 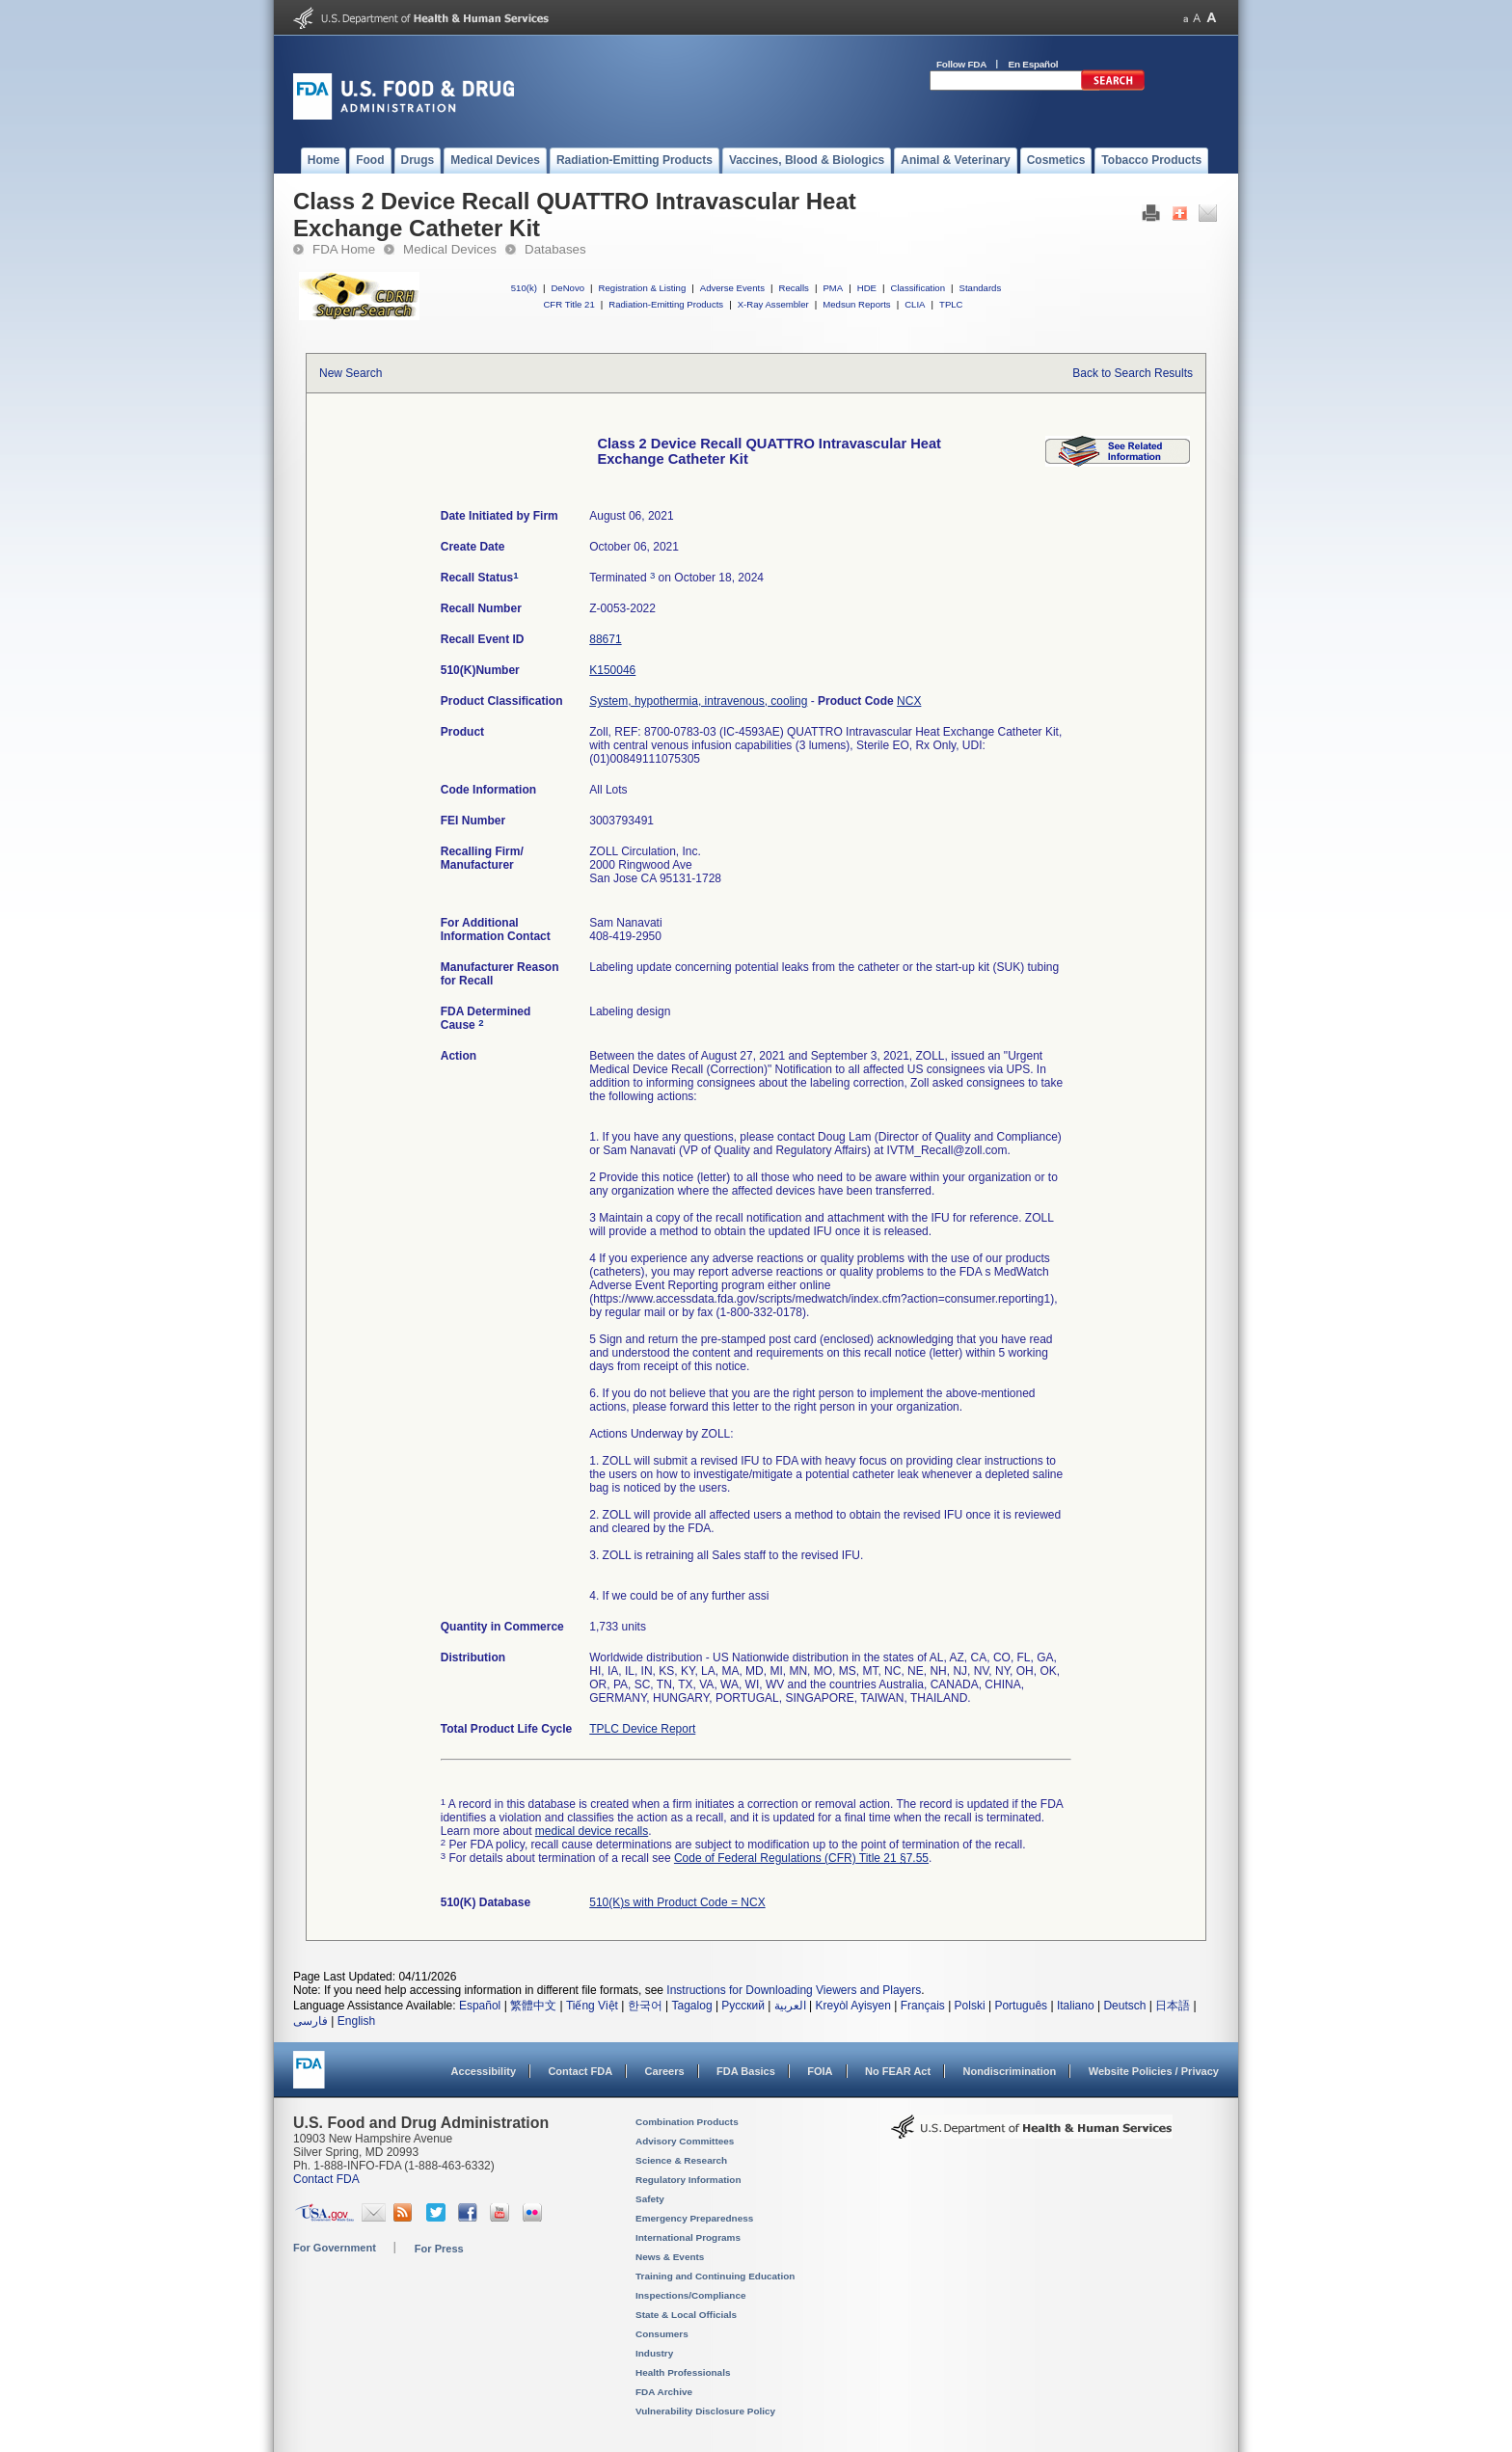 I want to click on Nondiscrimination, so click(x=1010, y=2071).